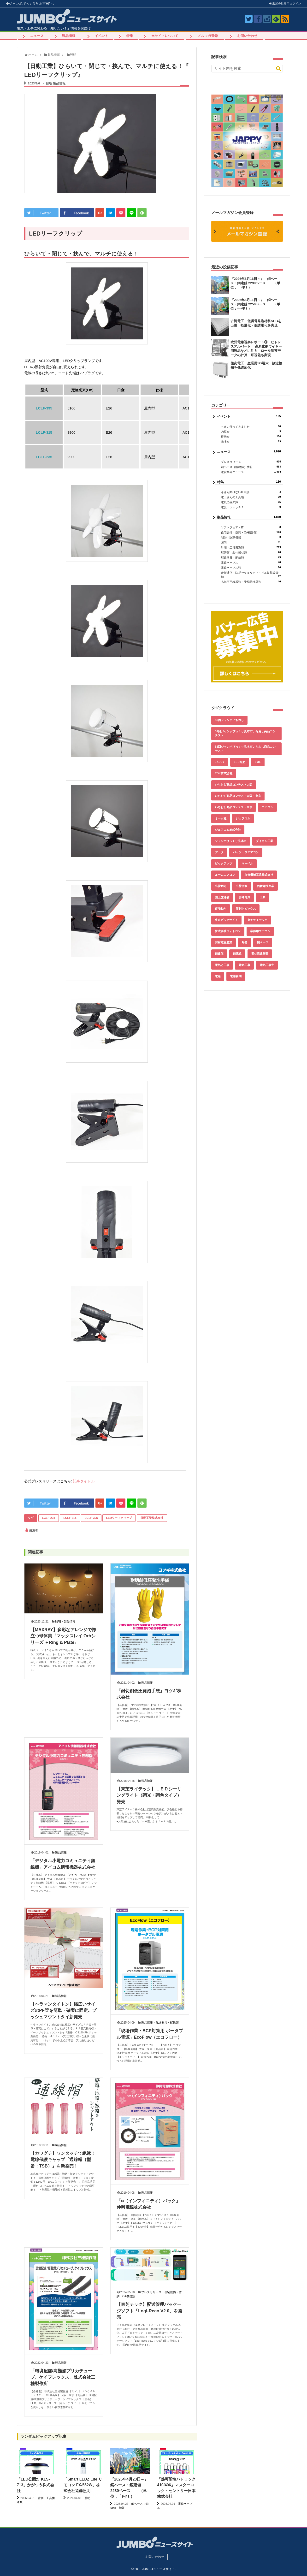 The width and height of the screenshot is (307, 2576). What do you see at coordinates (267, 965) in the screenshot?
I see `電気工事士 [電気工事士 (58個の項目)]` at bounding box center [267, 965].